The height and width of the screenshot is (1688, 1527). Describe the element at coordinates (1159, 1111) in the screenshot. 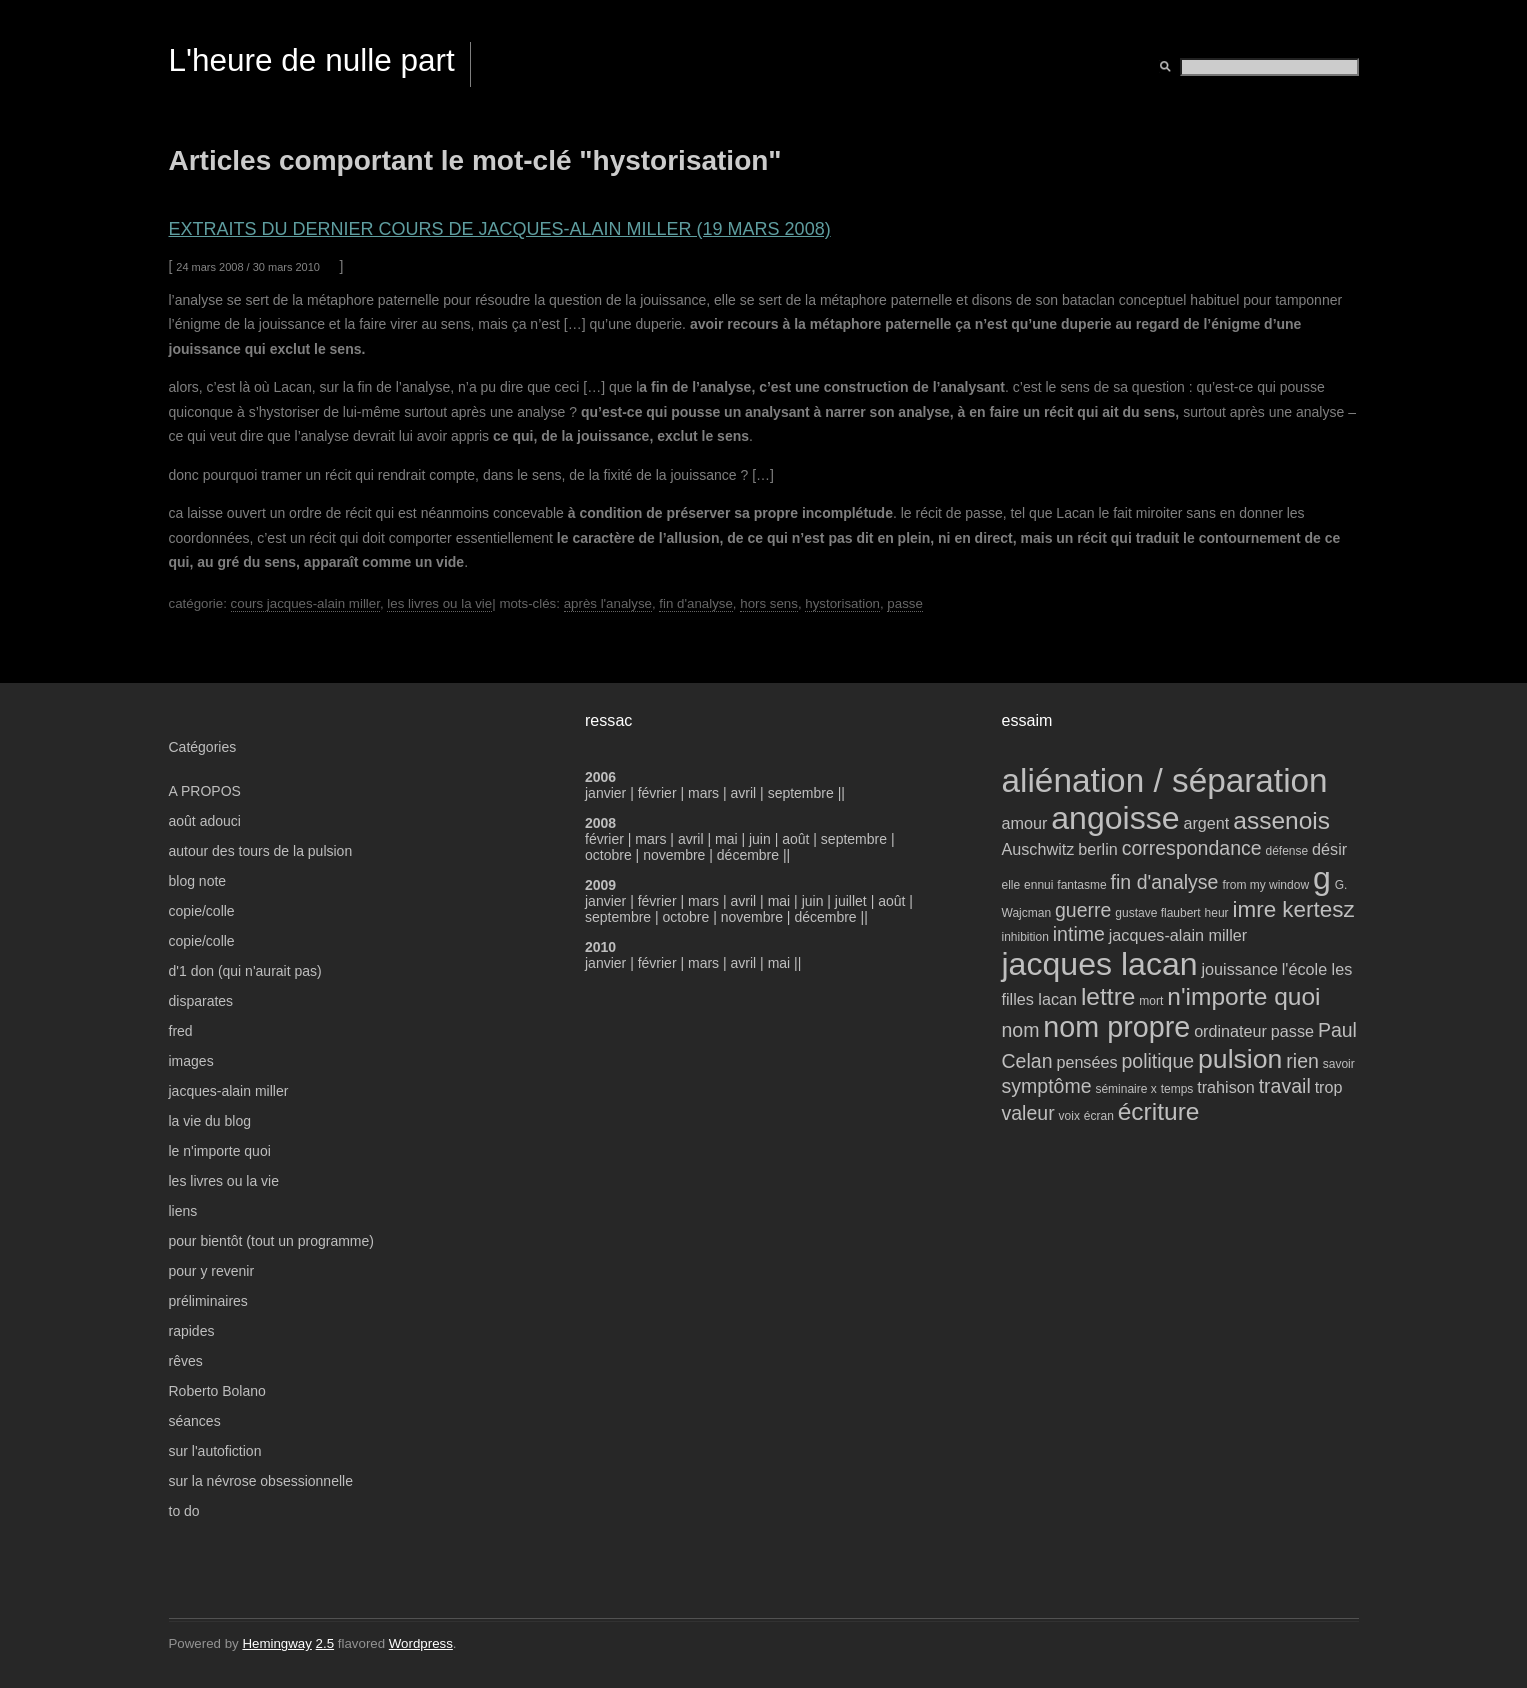

I see `écriture [écriture (7 éléments)]` at that location.